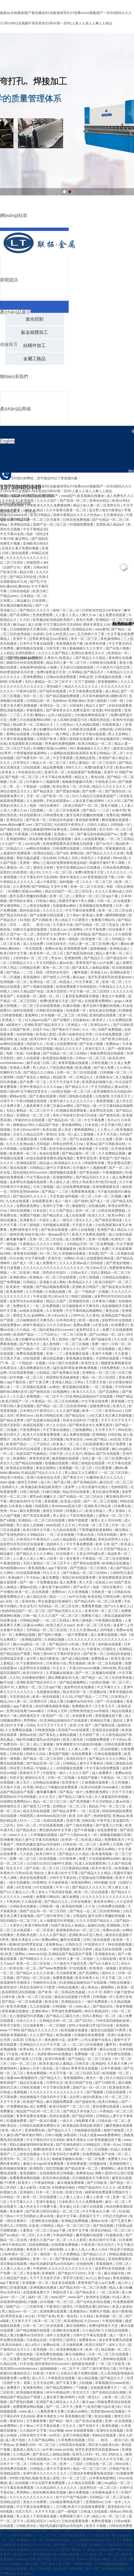  What do you see at coordinates (98, 1601) in the screenshot?
I see `国产精品无码一区二区三区免费` at bounding box center [98, 1601].